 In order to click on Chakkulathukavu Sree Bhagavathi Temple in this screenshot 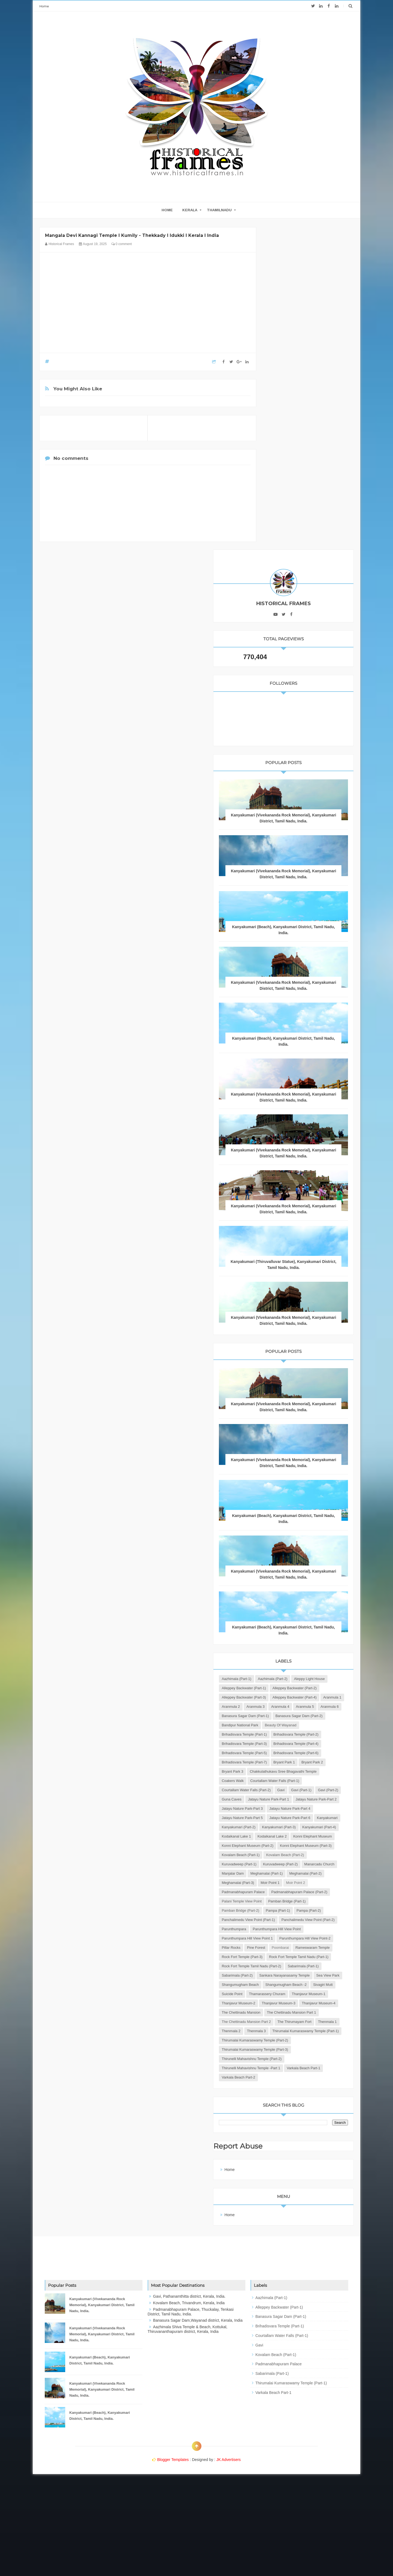, I will do `click(304, 1604)`.